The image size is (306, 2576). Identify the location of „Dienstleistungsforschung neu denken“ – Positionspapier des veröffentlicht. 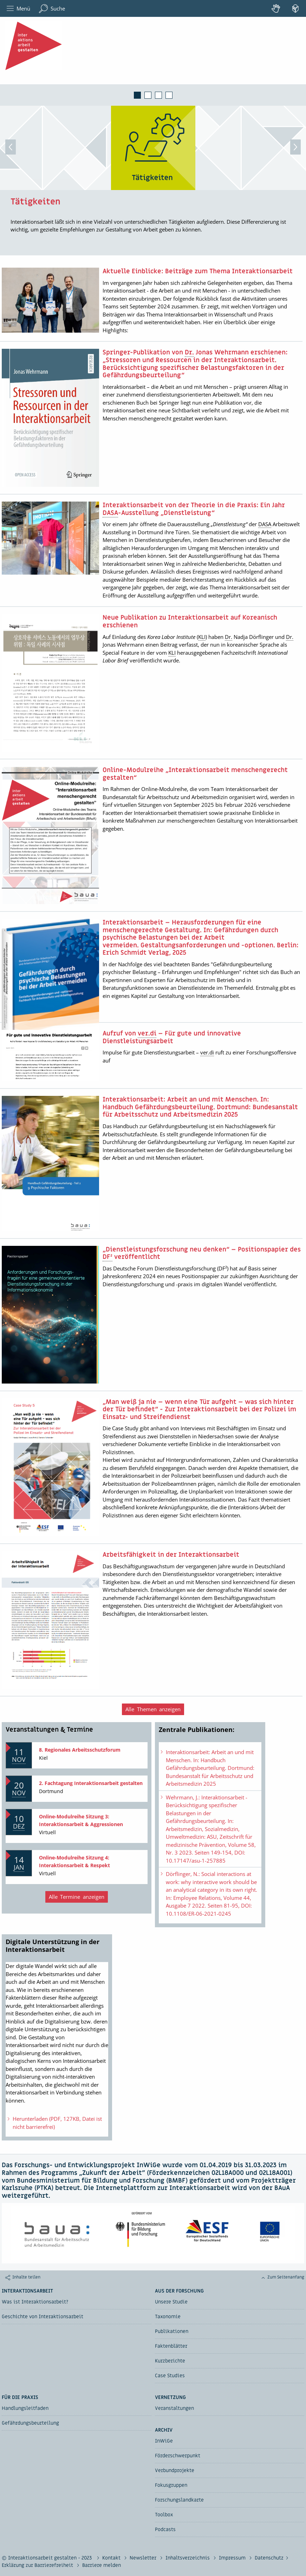
(202, 1253).